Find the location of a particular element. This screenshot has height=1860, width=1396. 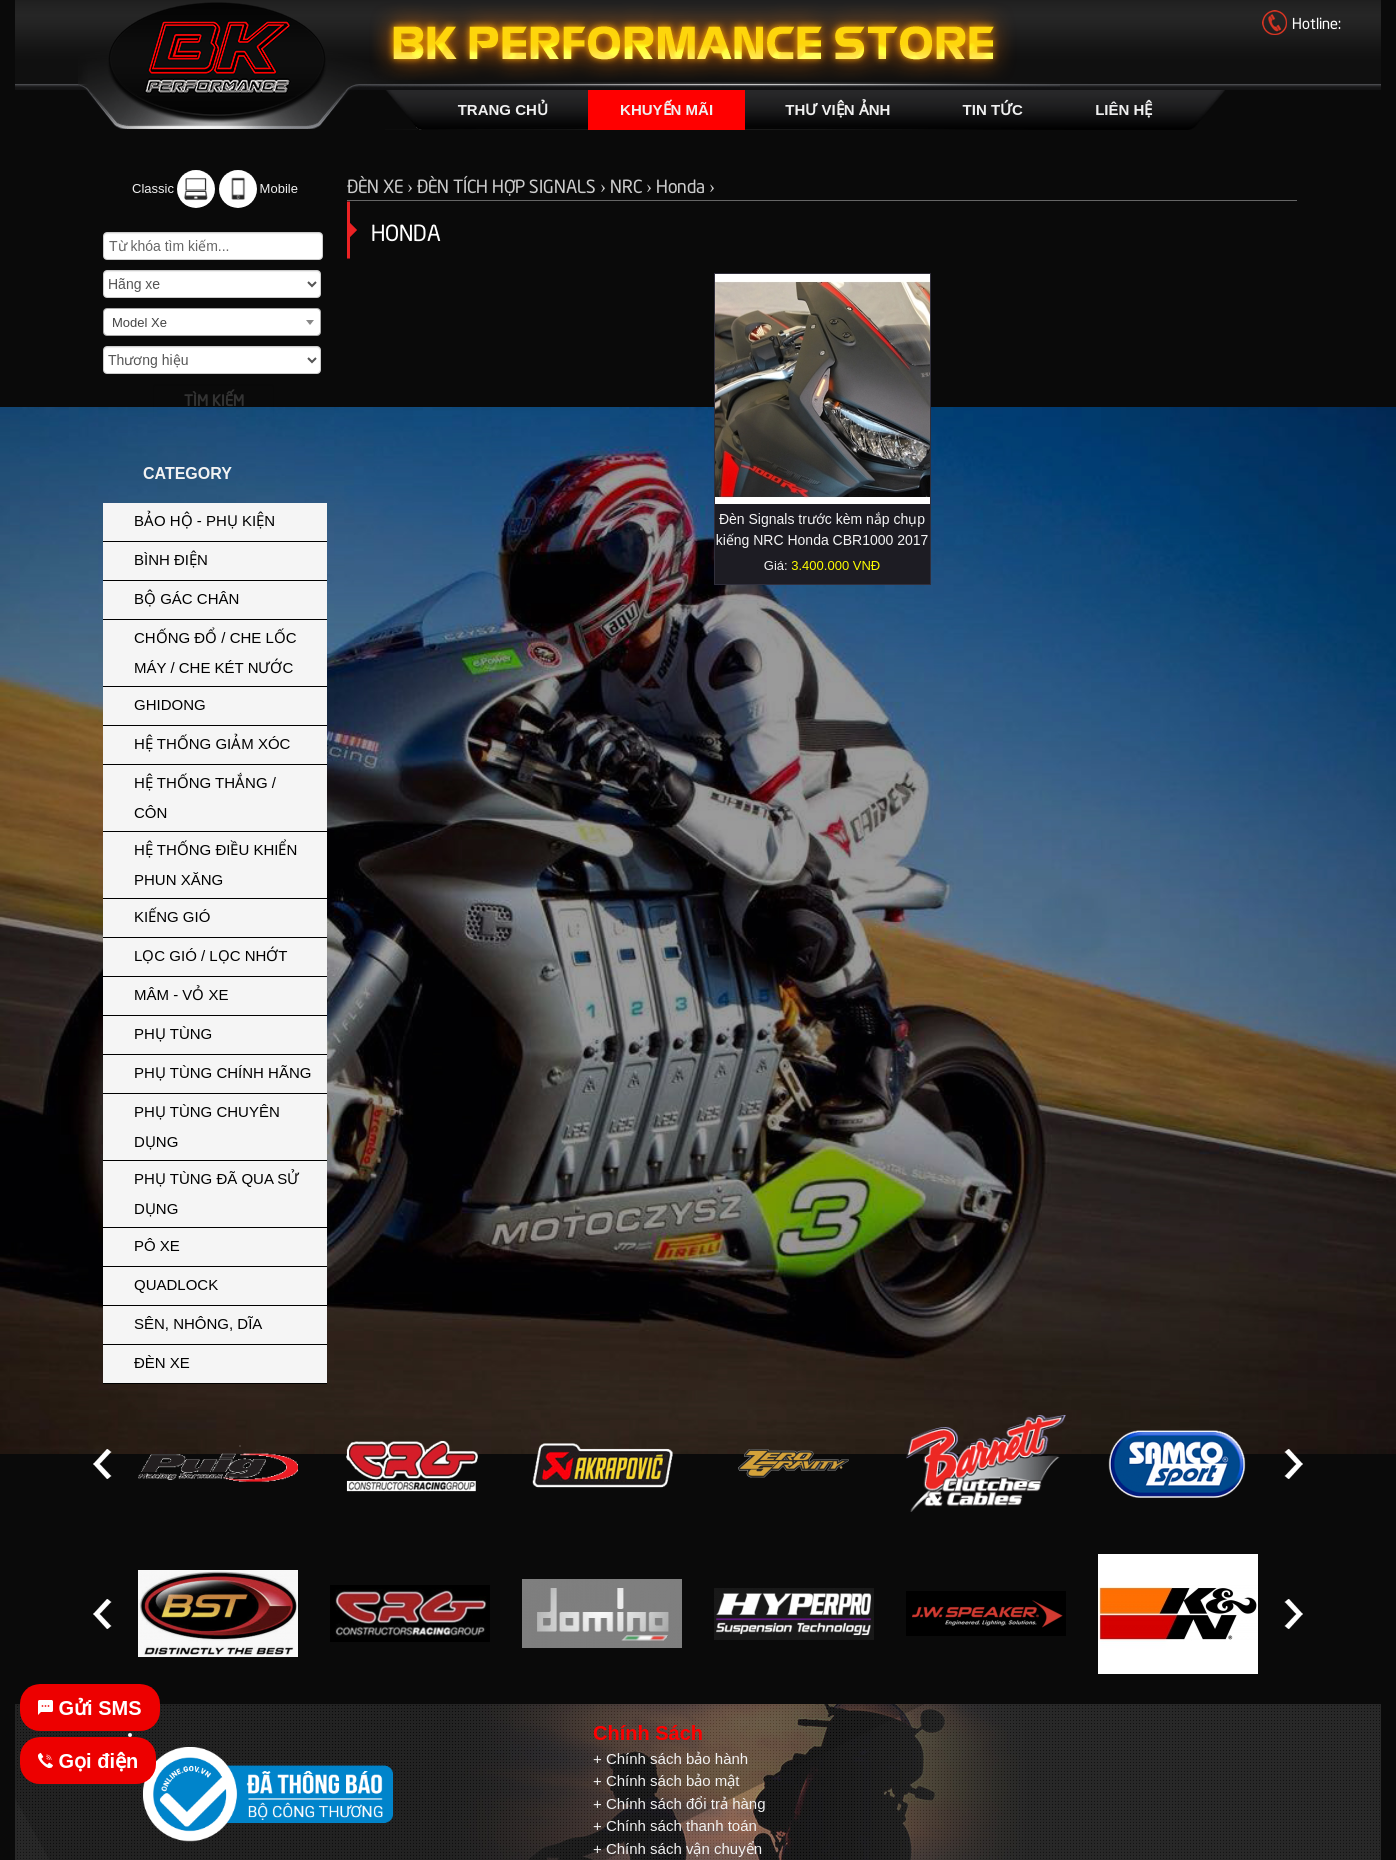

NRC › is located at coordinates (633, 184).